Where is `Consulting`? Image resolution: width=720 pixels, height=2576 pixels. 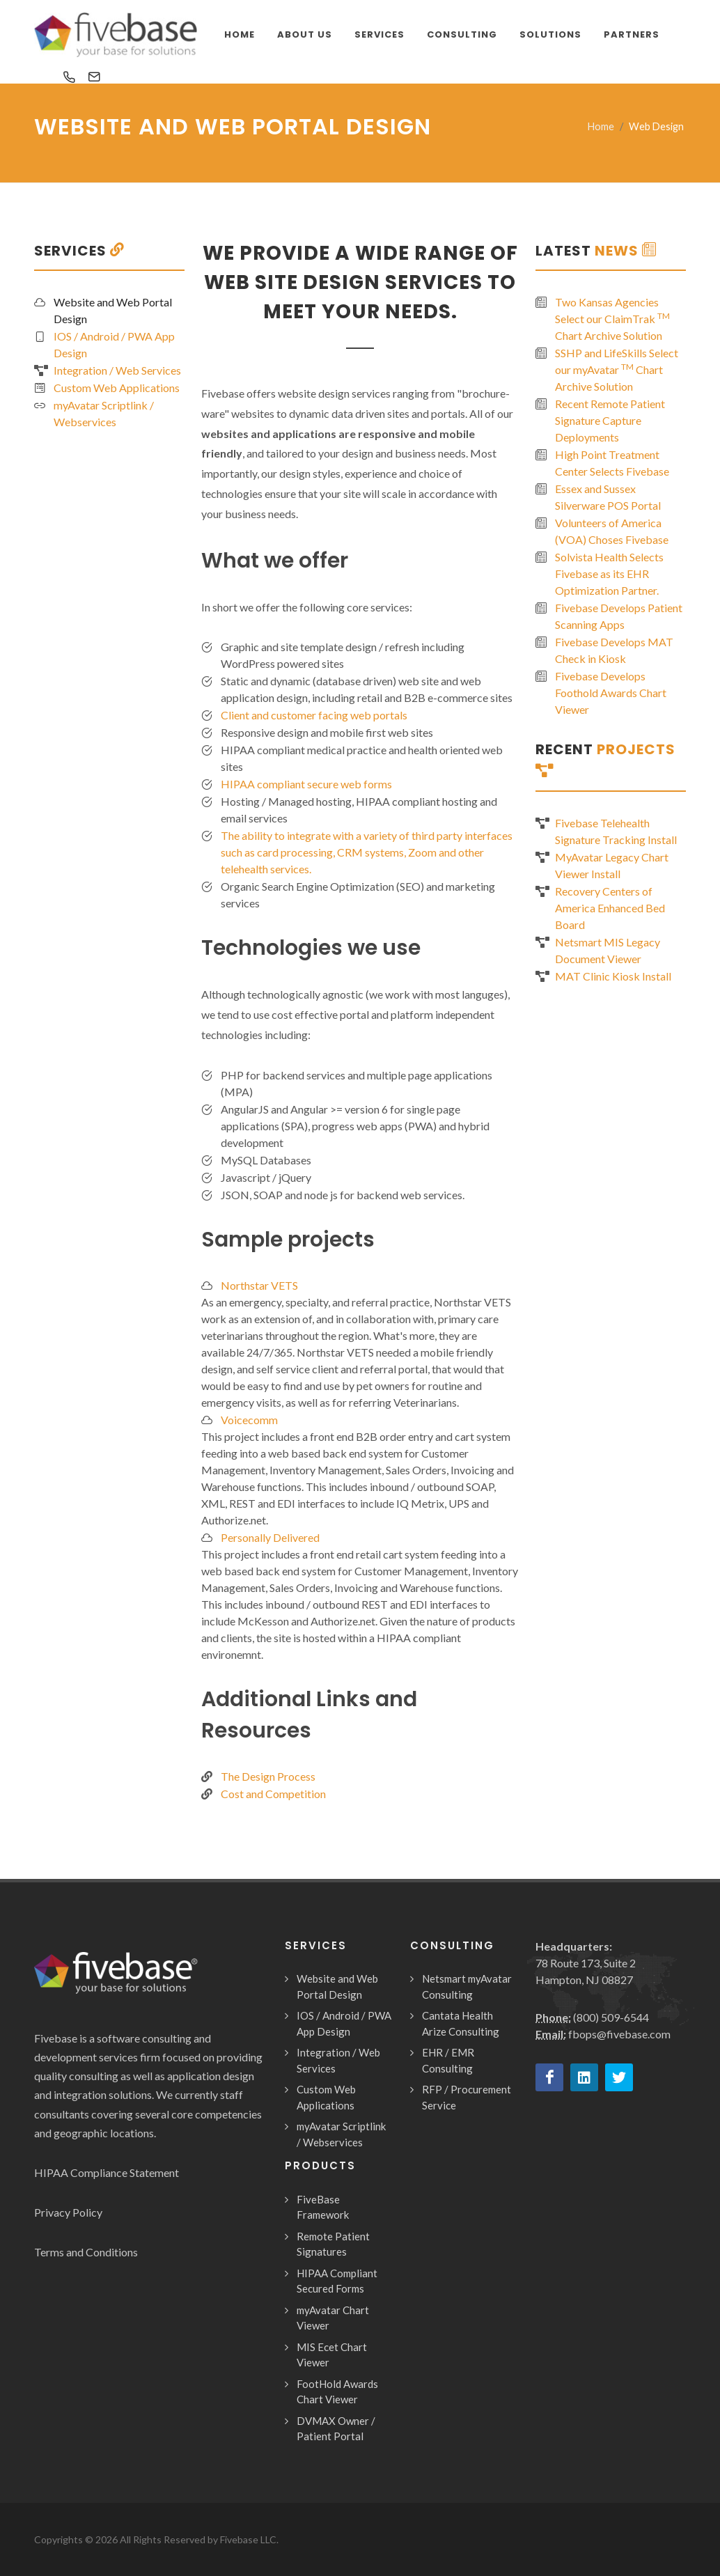 Consulting is located at coordinates (462, 34).